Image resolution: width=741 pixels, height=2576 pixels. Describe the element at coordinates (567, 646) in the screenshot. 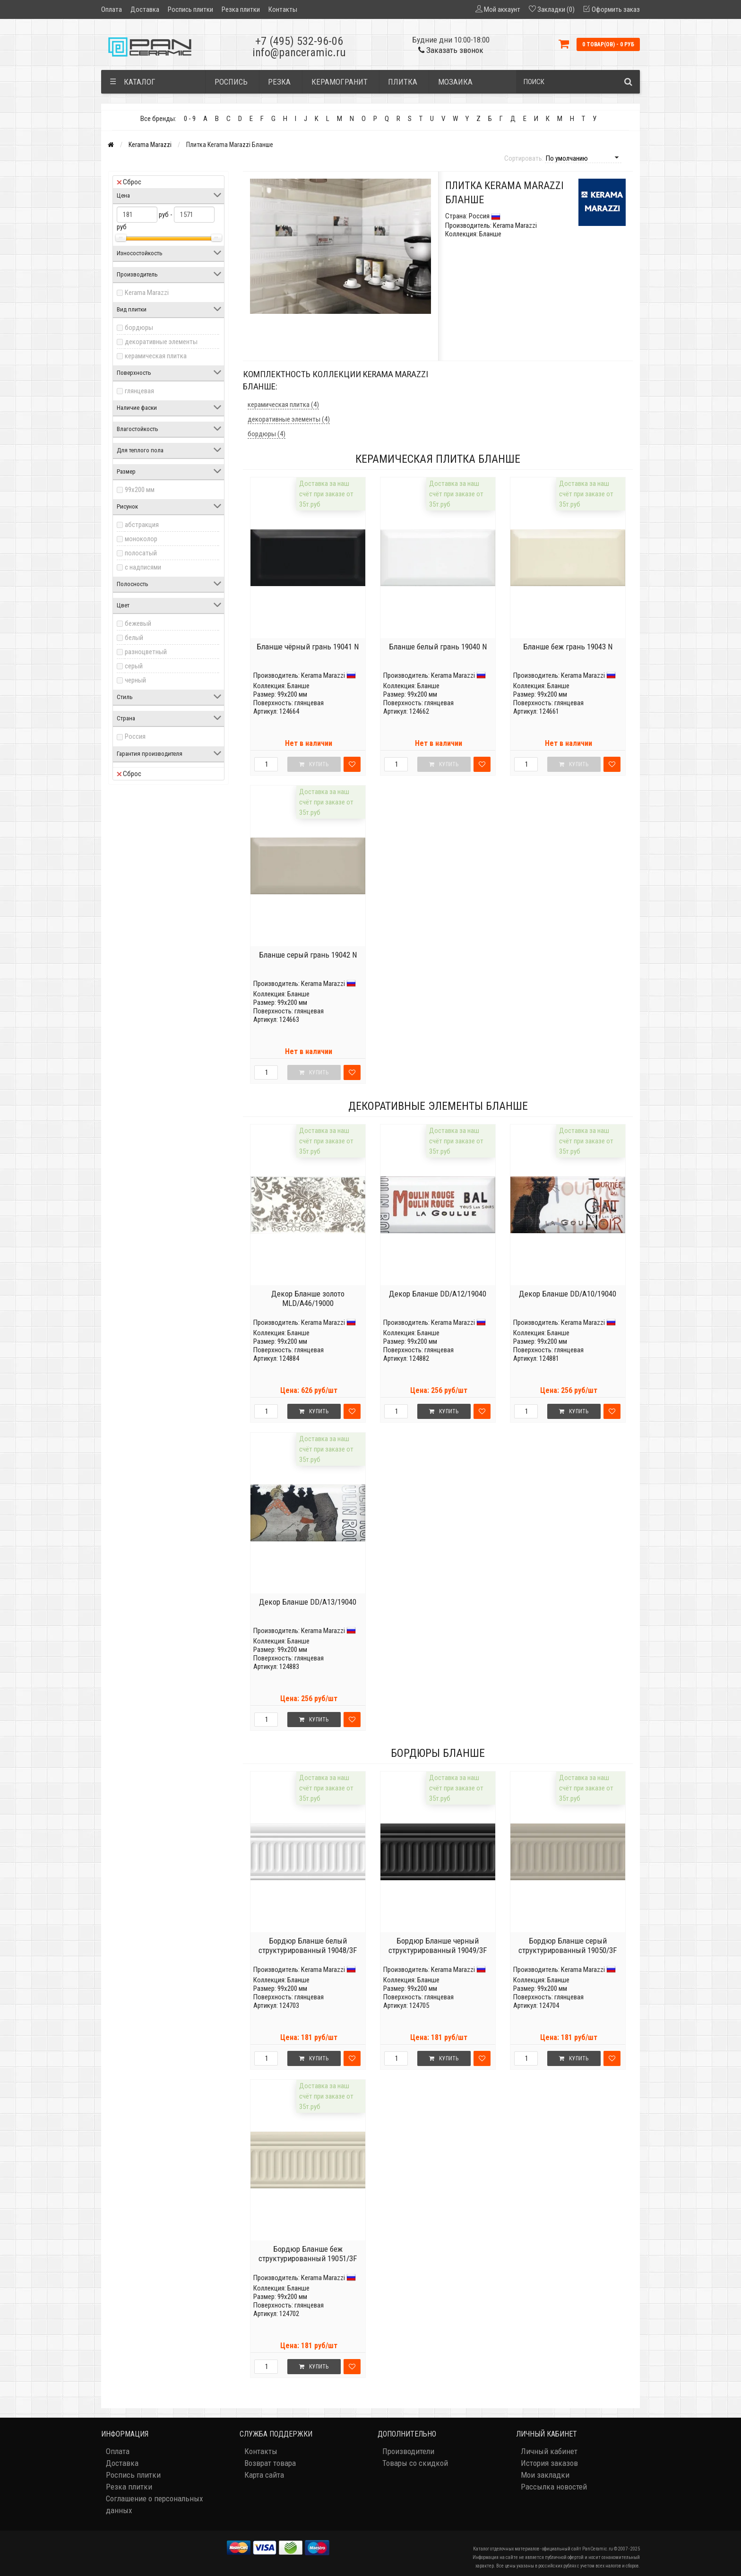

I see `Бланше беж грань 19043 N` at that location.